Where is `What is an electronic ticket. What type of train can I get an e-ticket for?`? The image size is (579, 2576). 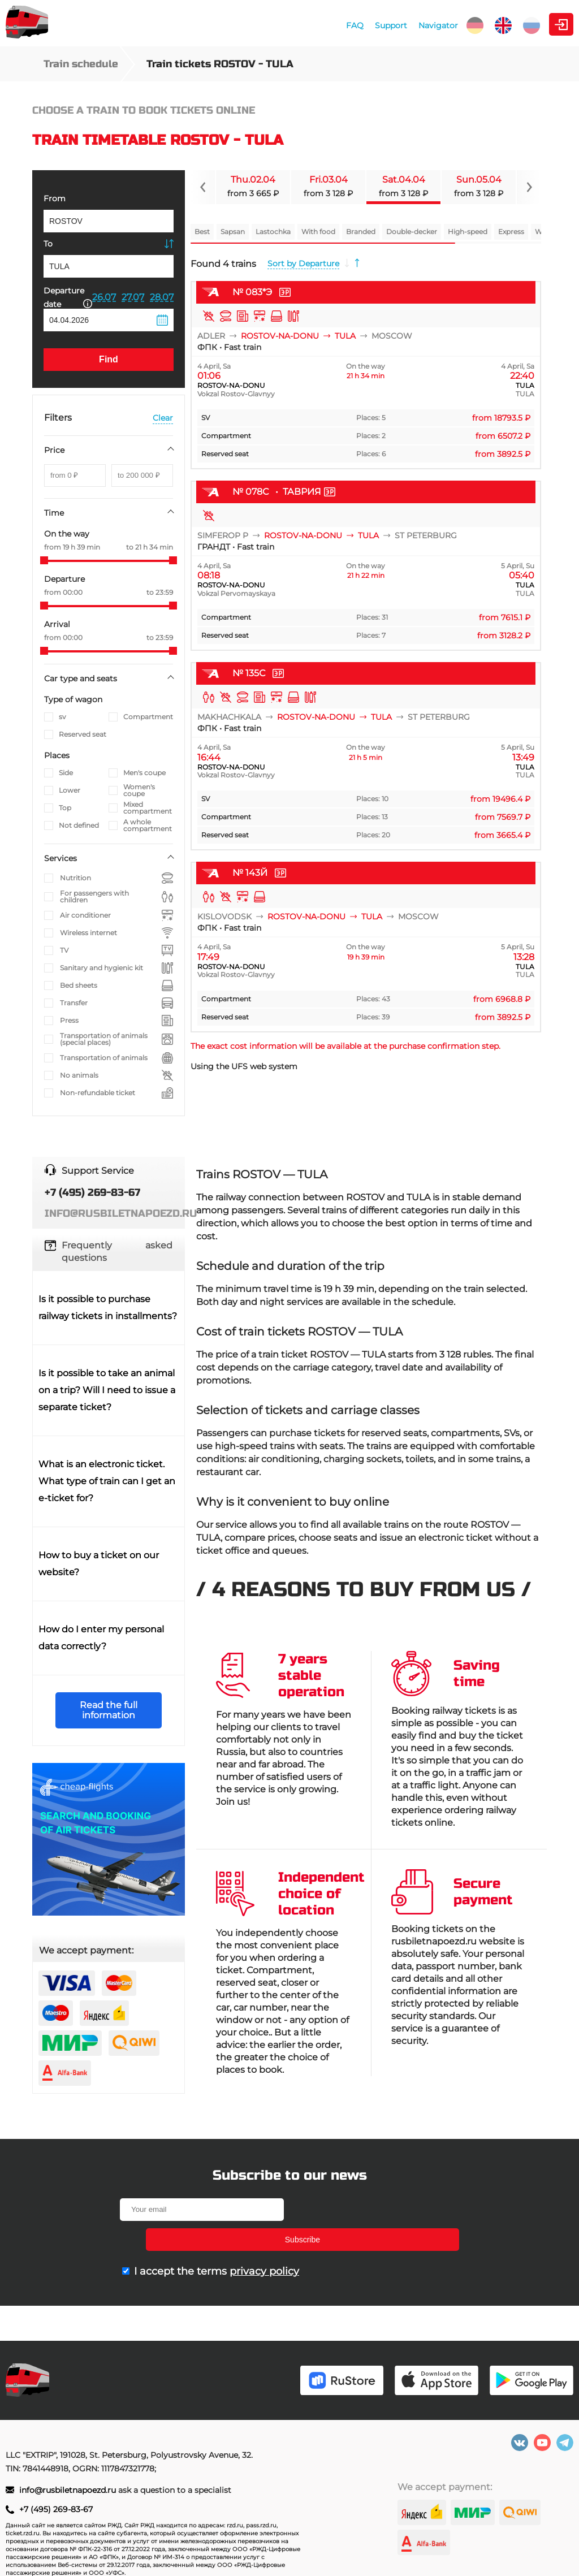
What is an electronic ticket. What type of train can I get an e-ticket for? is located at coordinates (106, 1481).